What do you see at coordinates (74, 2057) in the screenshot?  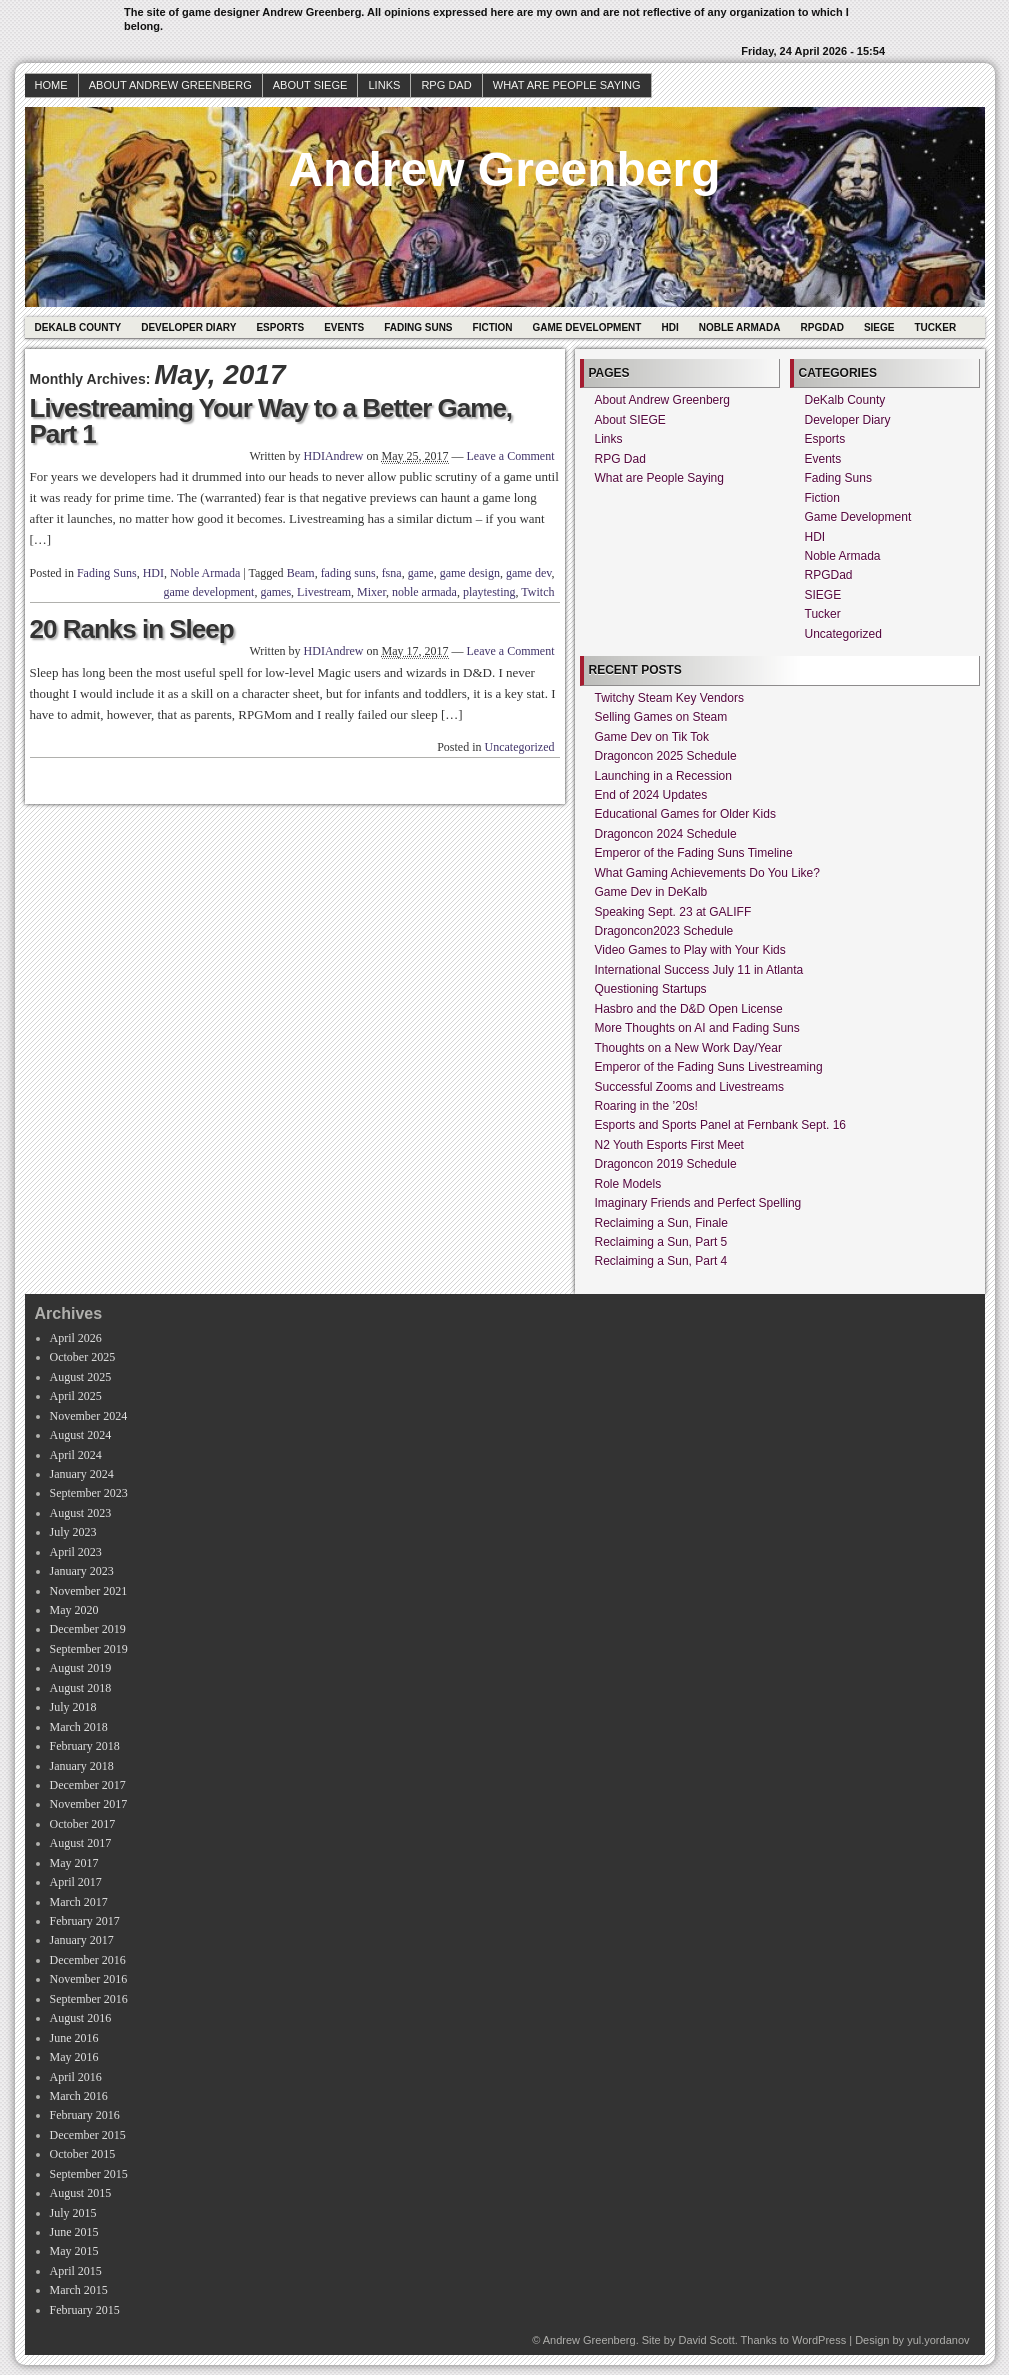 I see `May 2016` at bounding box center [74, 2057].